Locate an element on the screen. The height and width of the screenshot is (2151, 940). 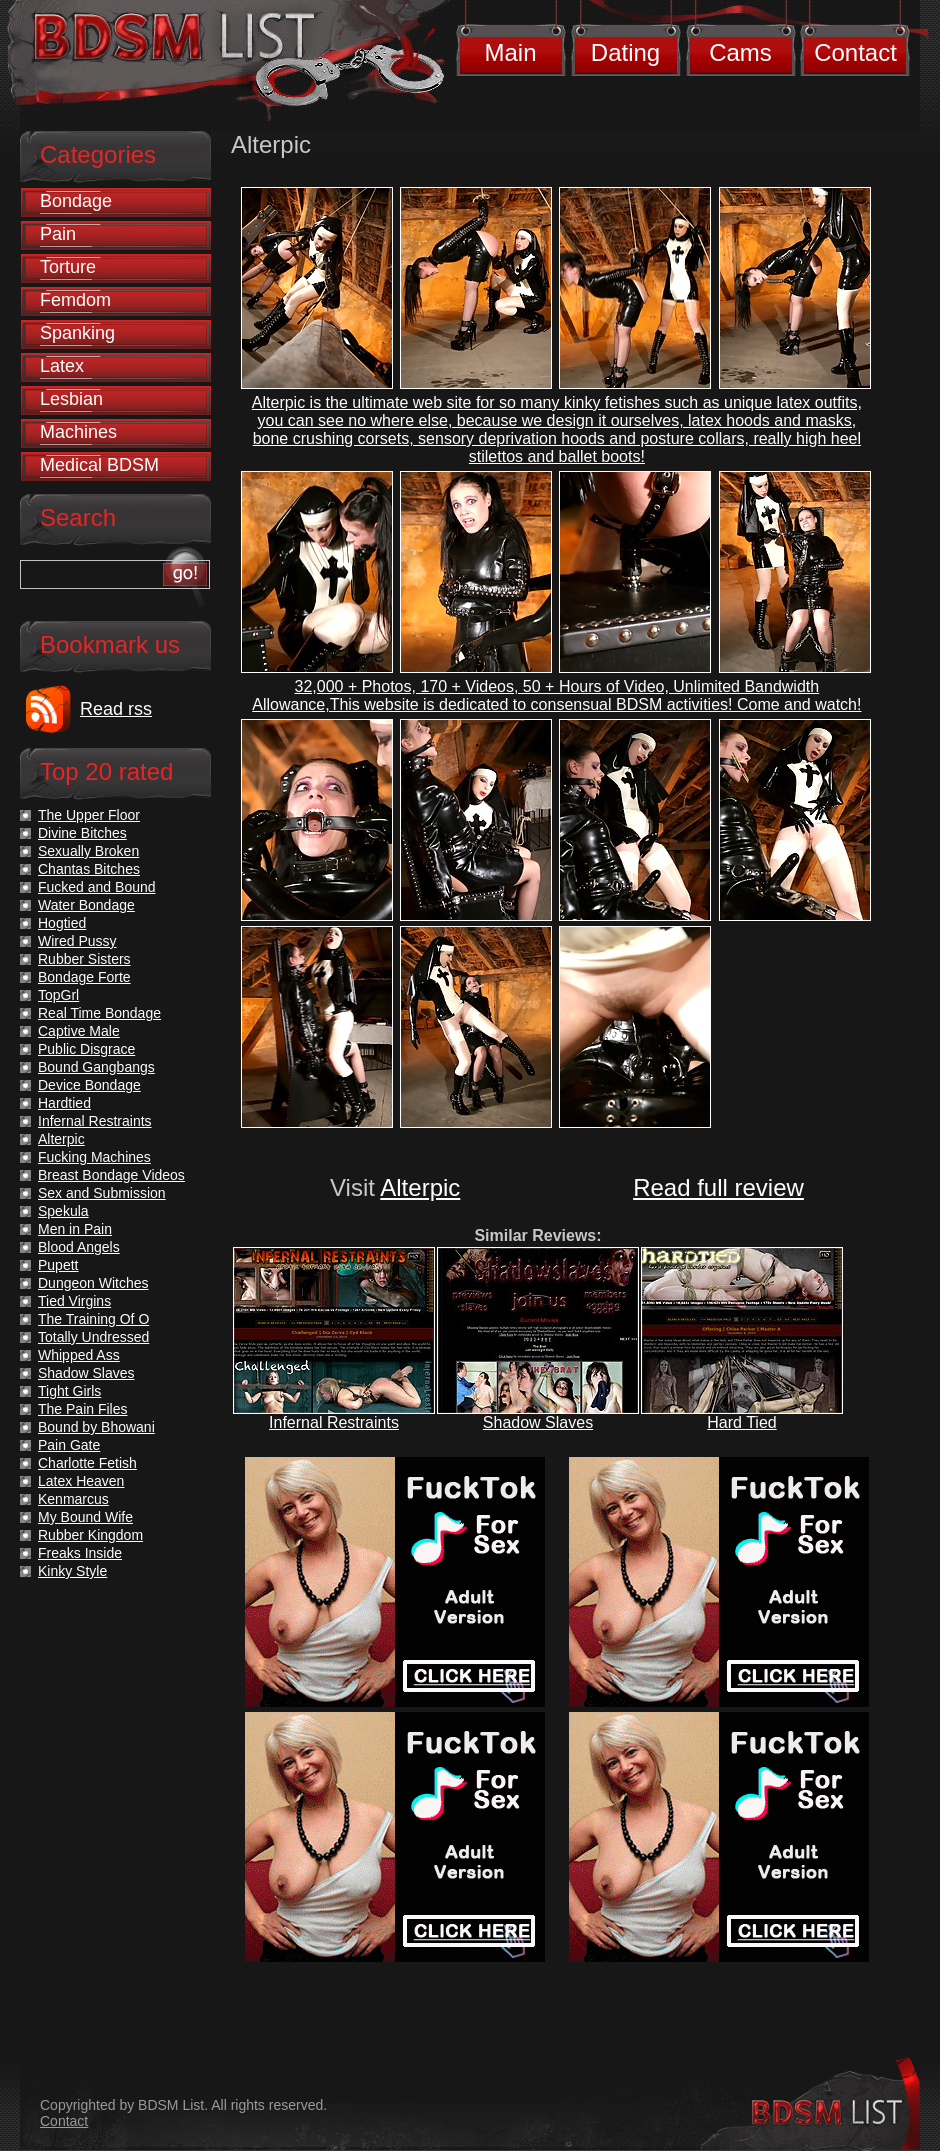
Charlotte Fetish is located at coordinates (87, 1463).